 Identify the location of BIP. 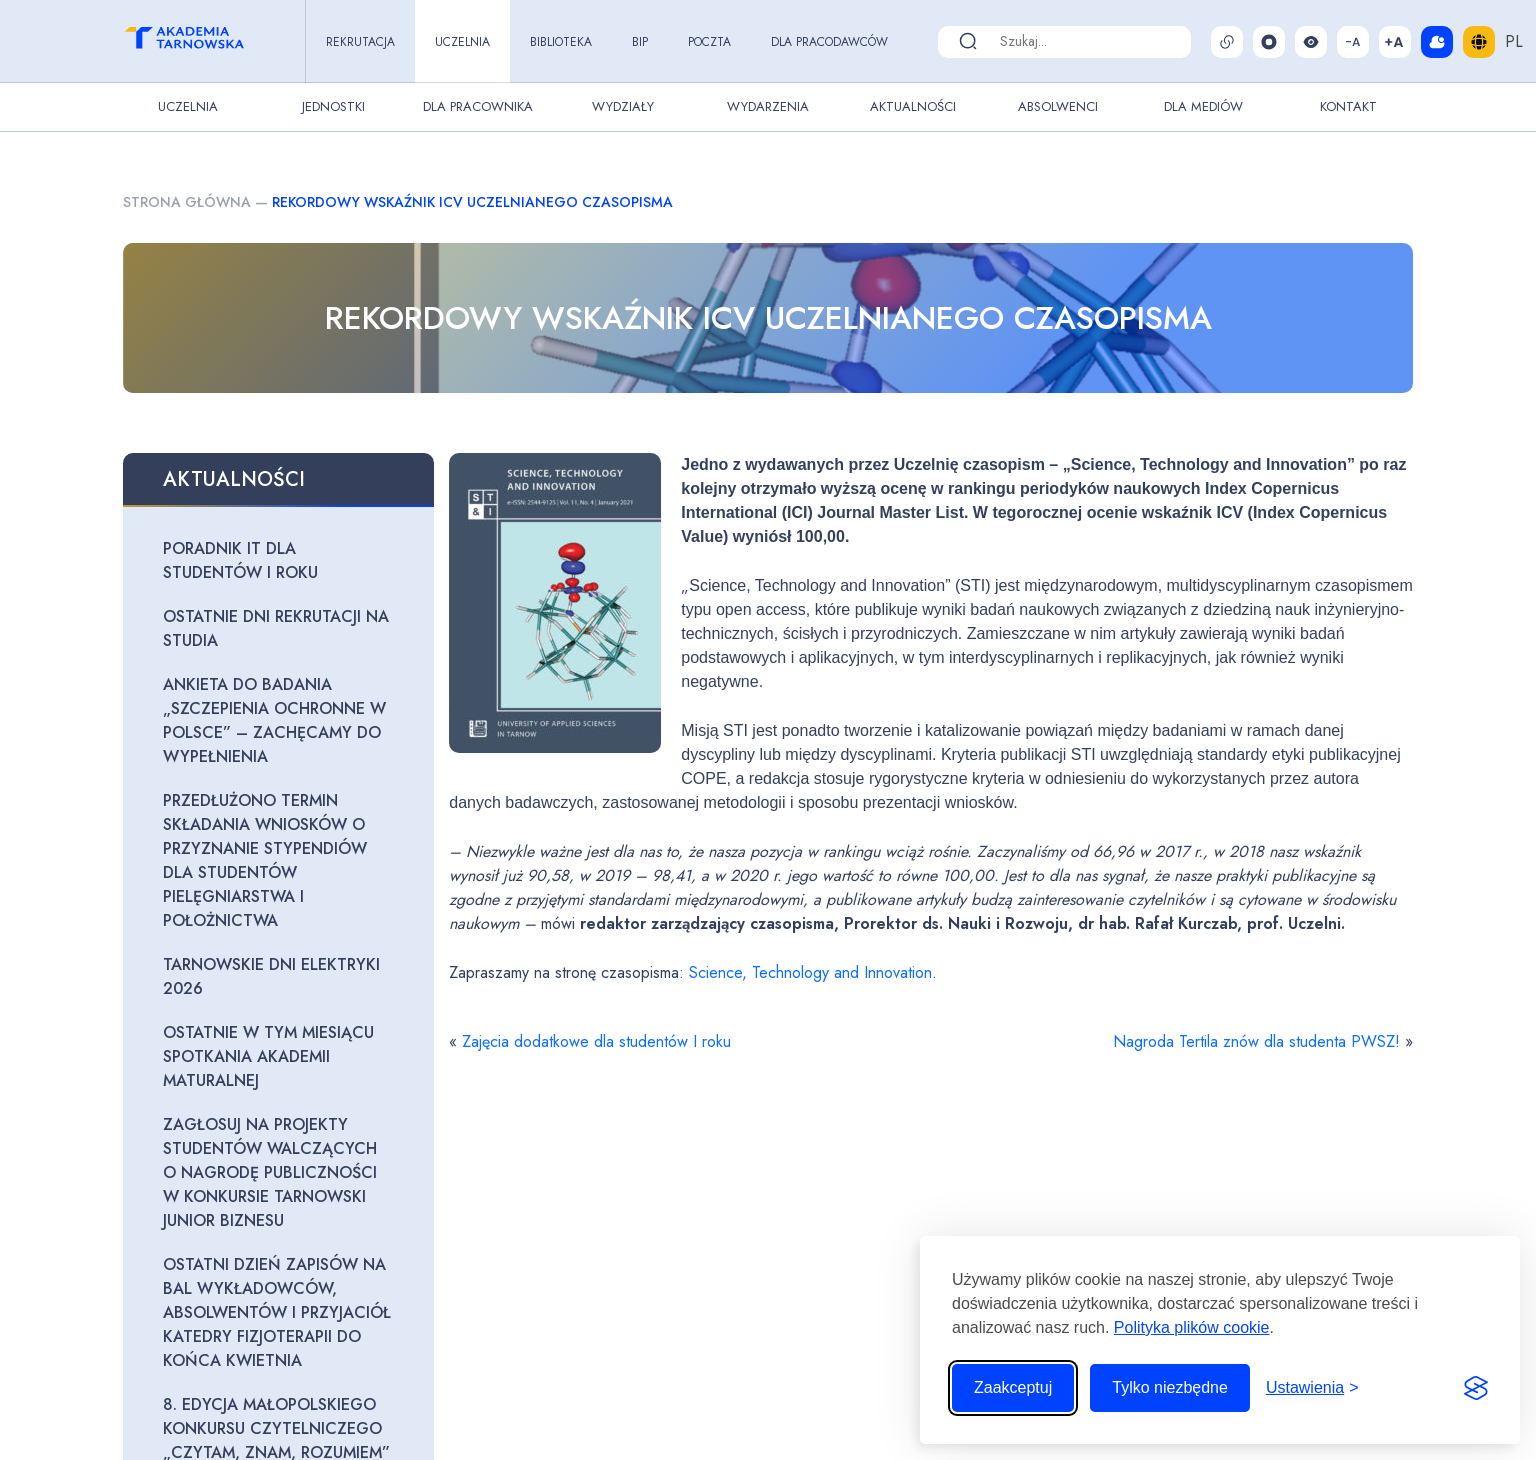
(640, 42).